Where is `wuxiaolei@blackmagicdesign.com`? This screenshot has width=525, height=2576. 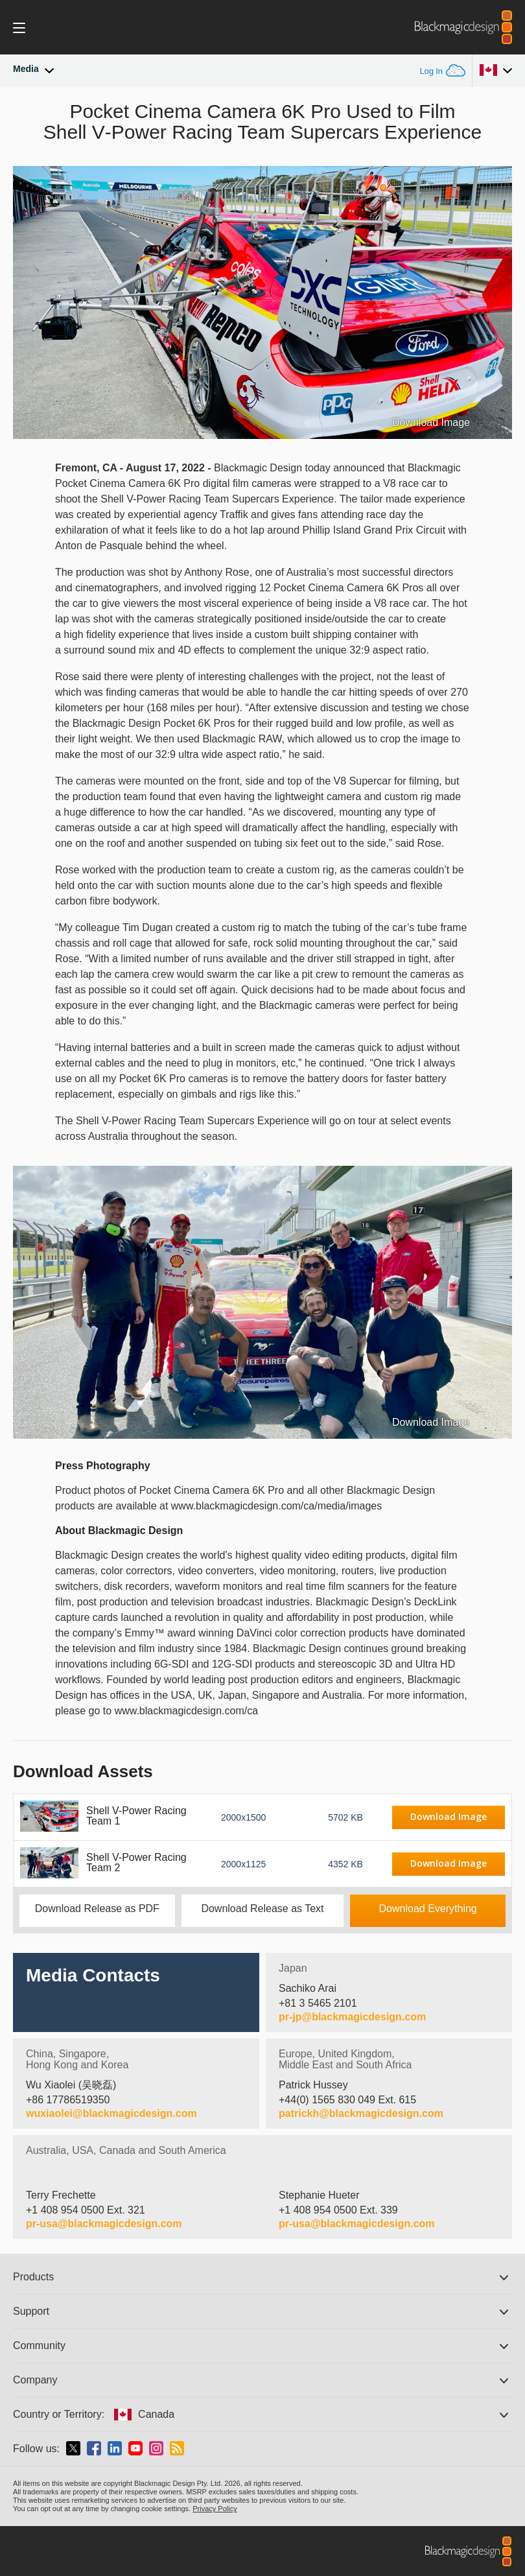
wuxiaolei@blackmagicdesign.com is located at coordinates (111, 2114).